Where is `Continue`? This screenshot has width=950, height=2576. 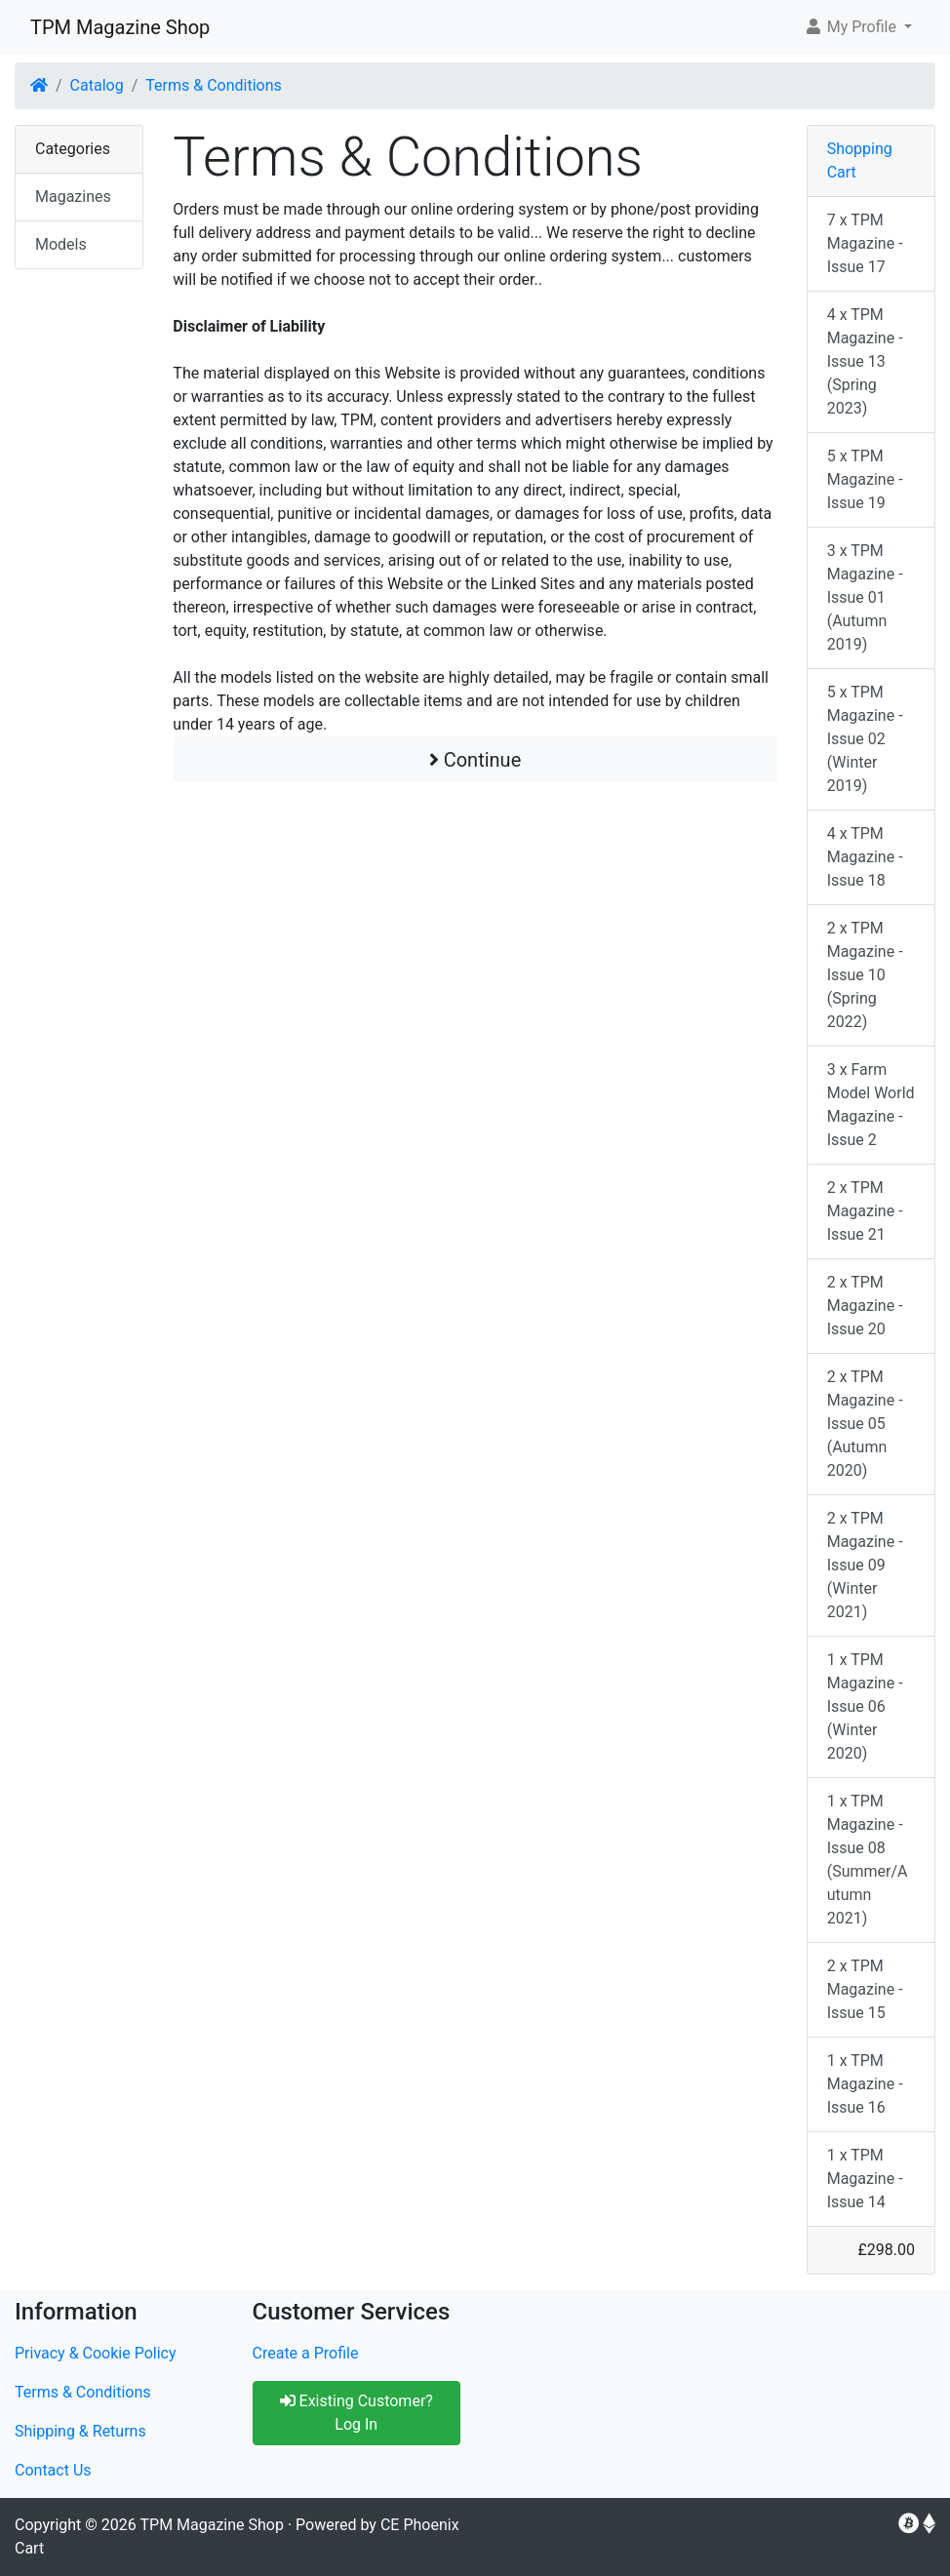 Continue is located at coordinates (475, 760).